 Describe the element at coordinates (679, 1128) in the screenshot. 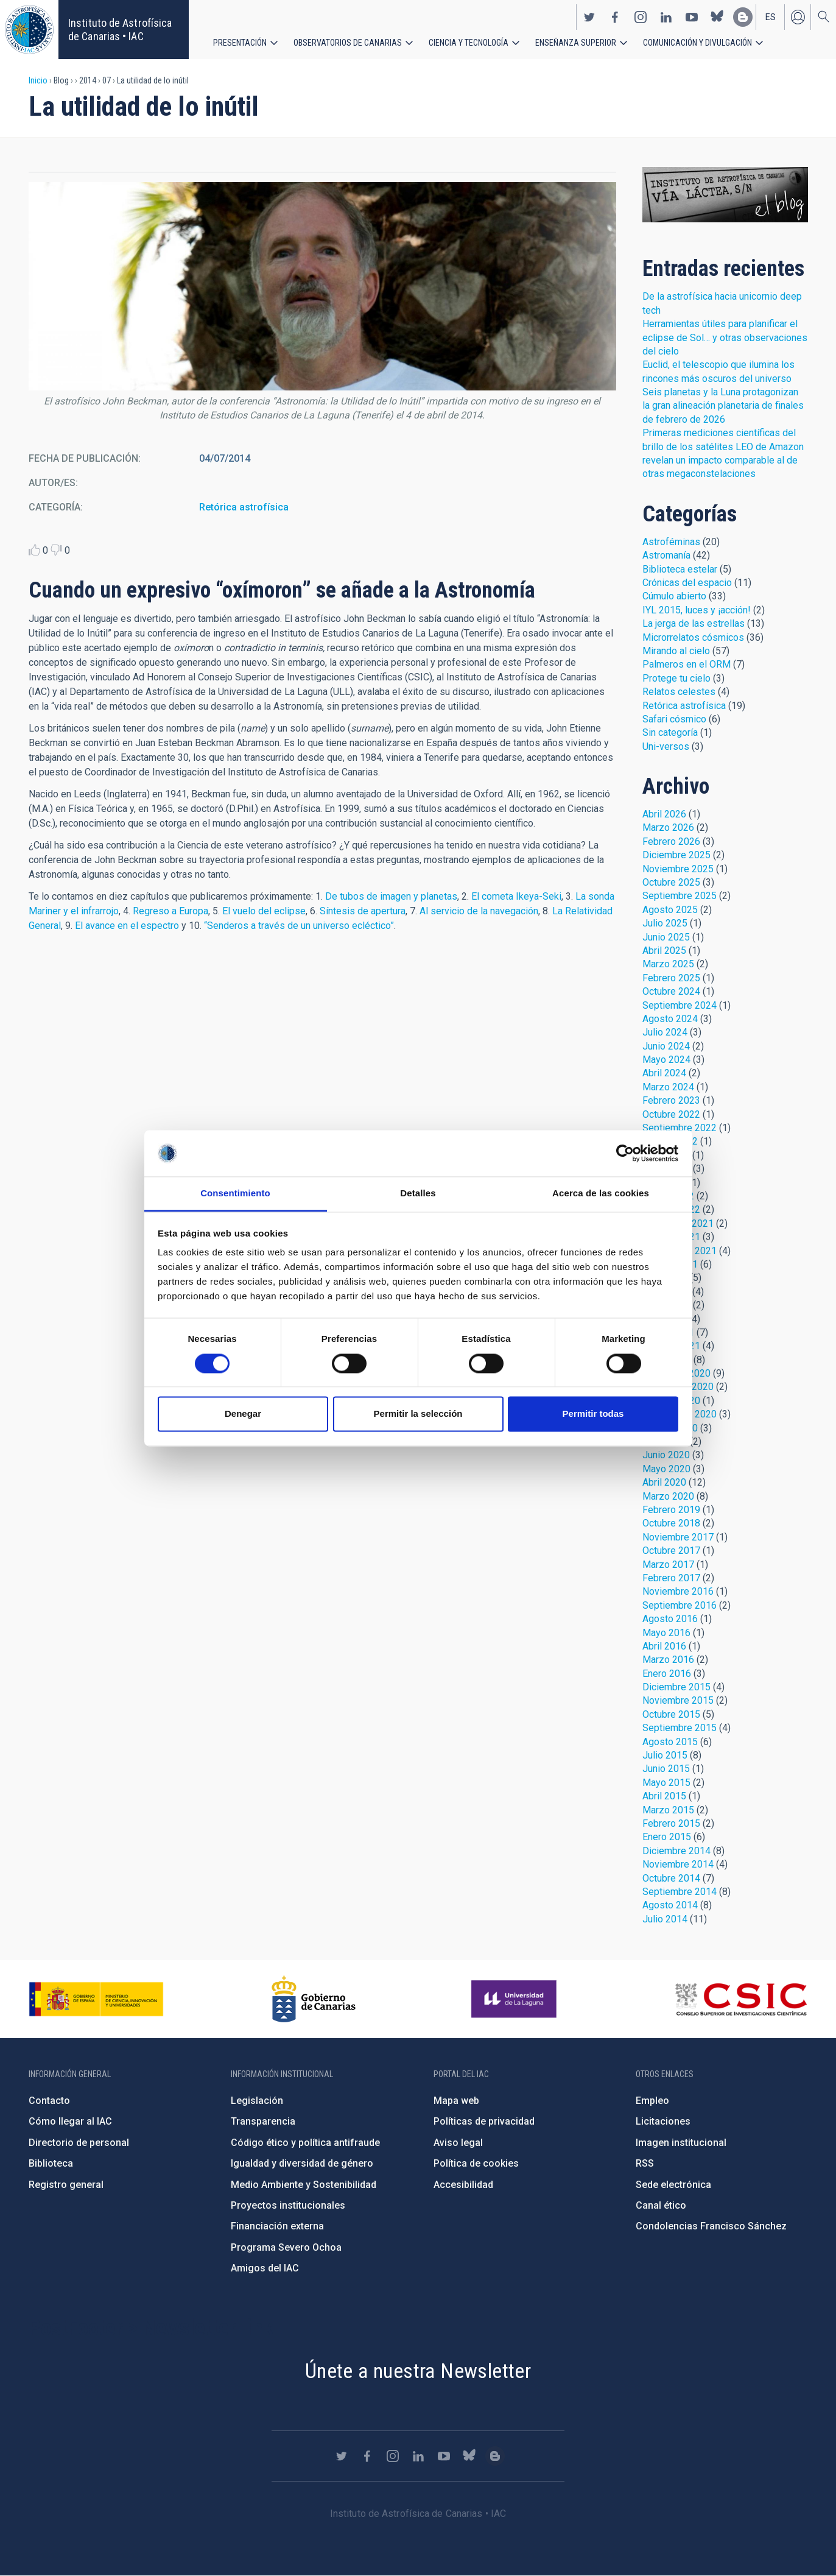

I see `Septiembre 2022` at that location.